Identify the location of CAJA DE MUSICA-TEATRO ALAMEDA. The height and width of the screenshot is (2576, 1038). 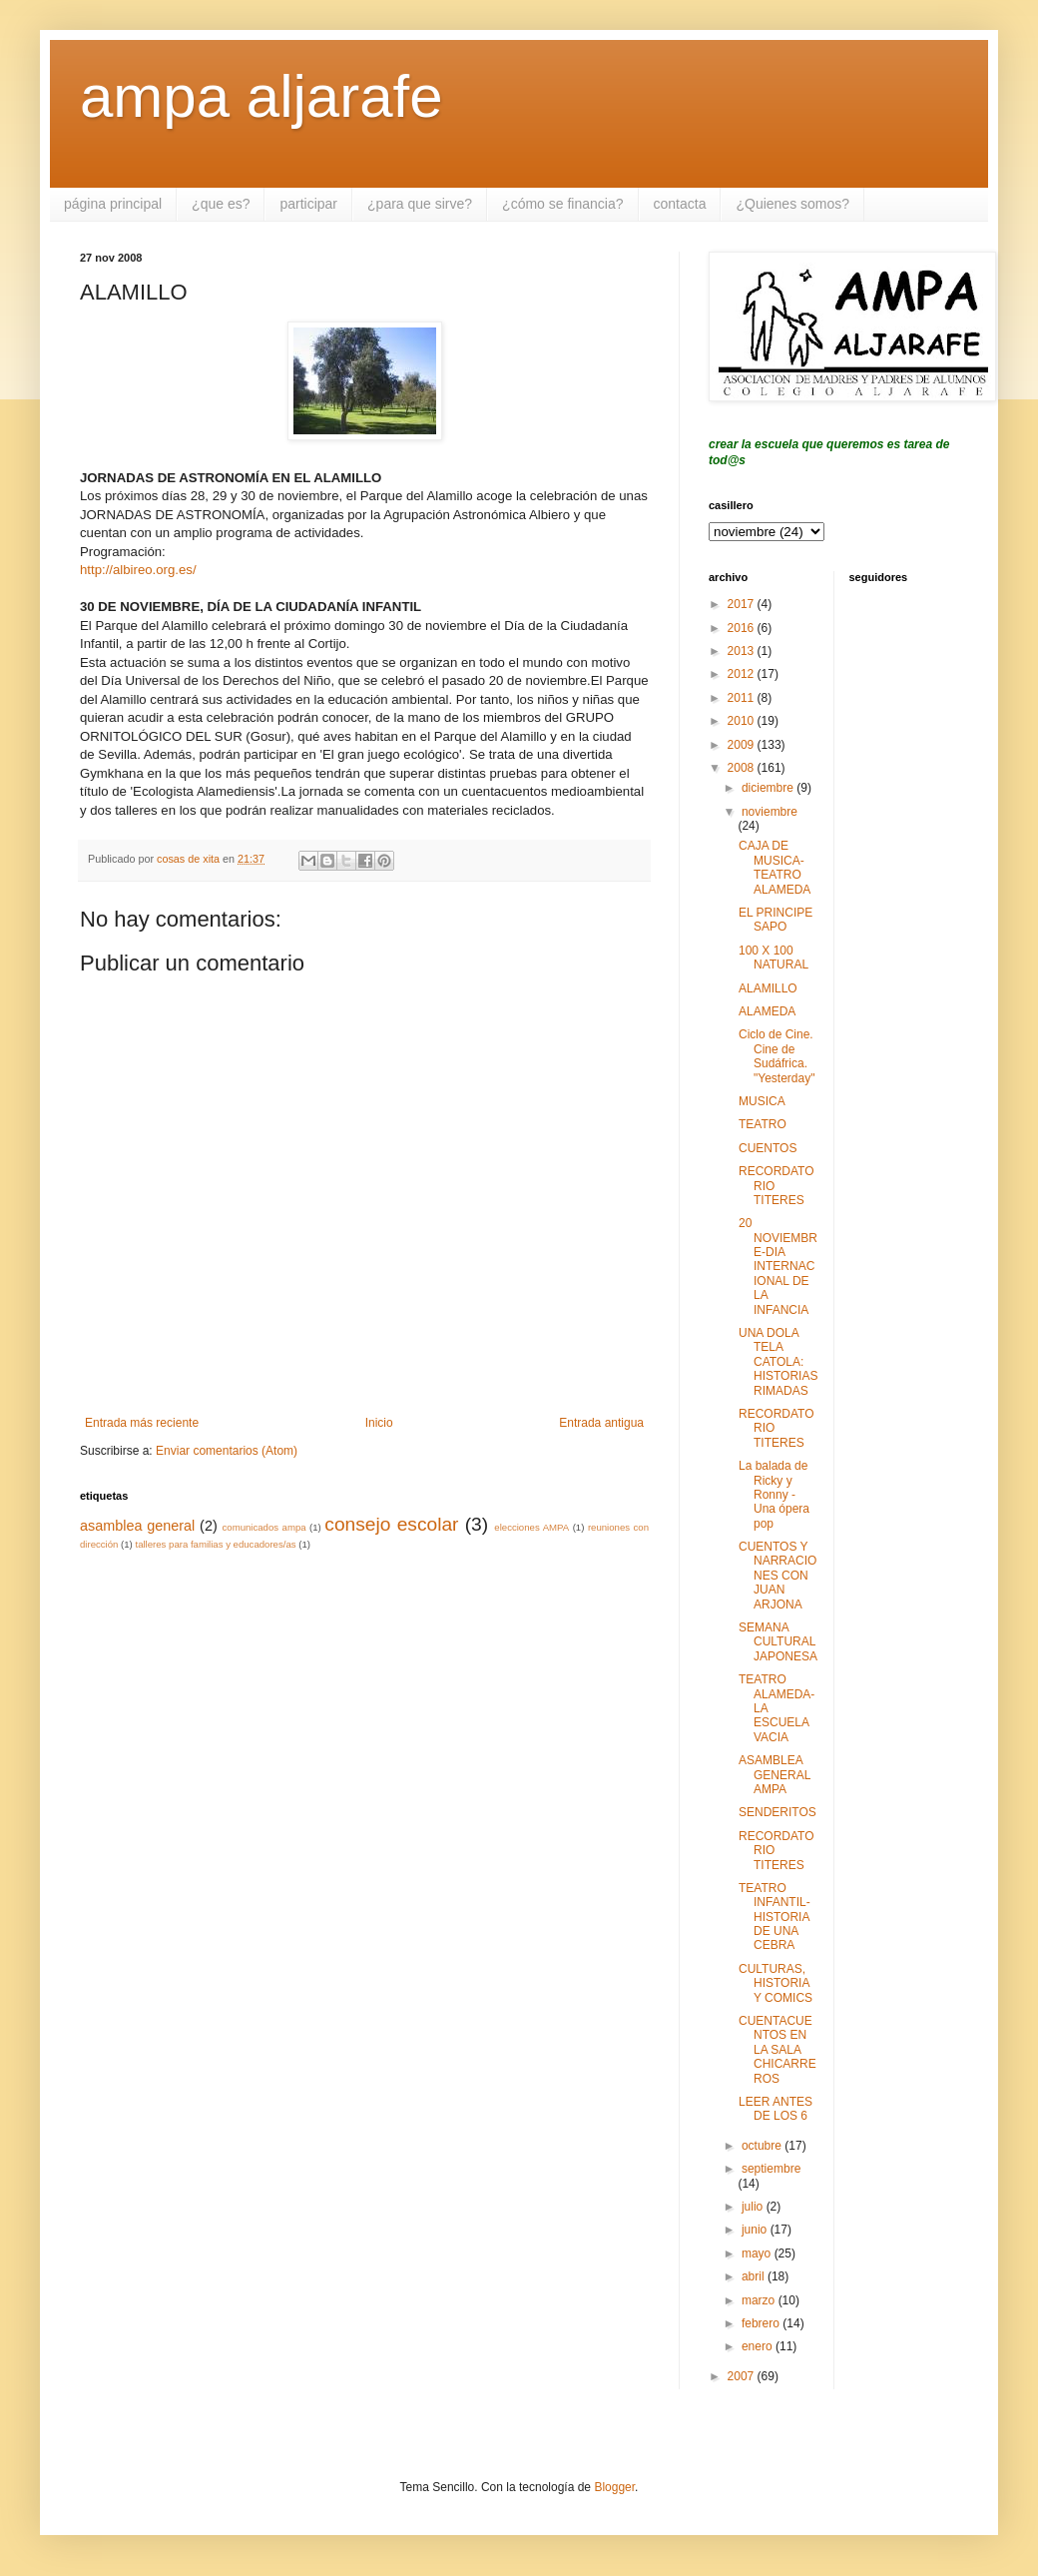
(774, 867).